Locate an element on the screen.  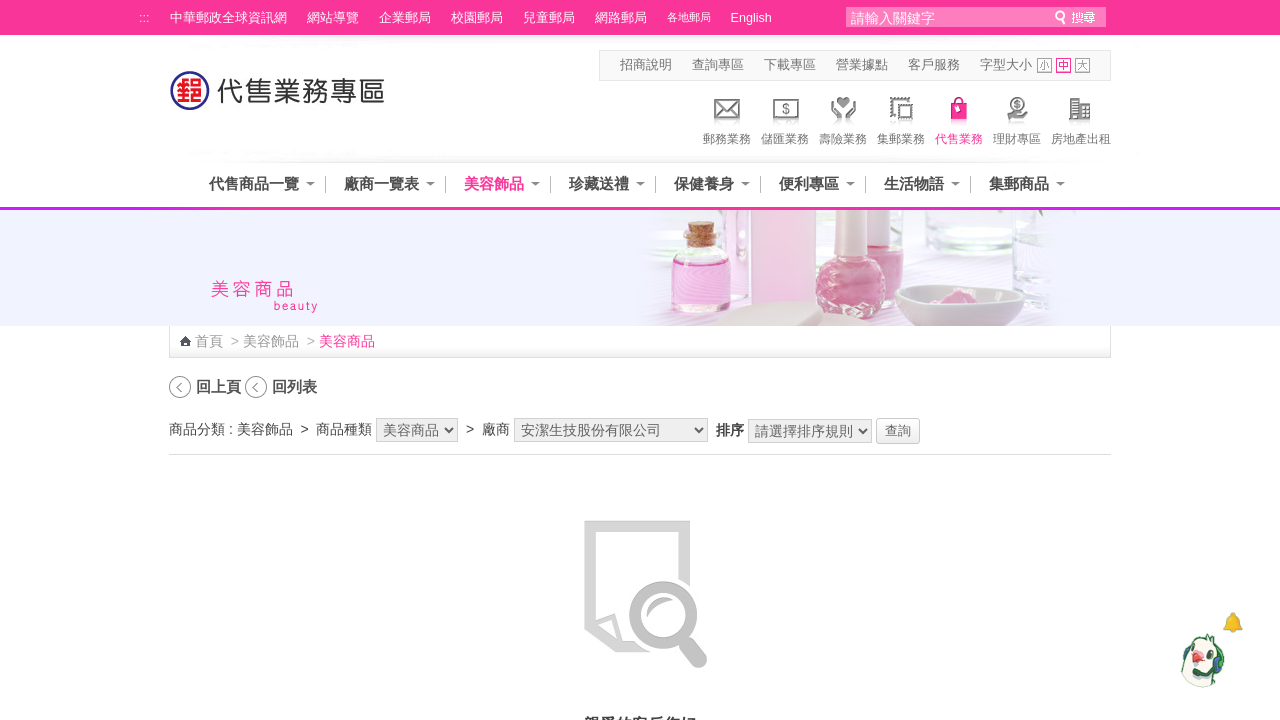
房地產出租 is located at coordinates (1081, 118).